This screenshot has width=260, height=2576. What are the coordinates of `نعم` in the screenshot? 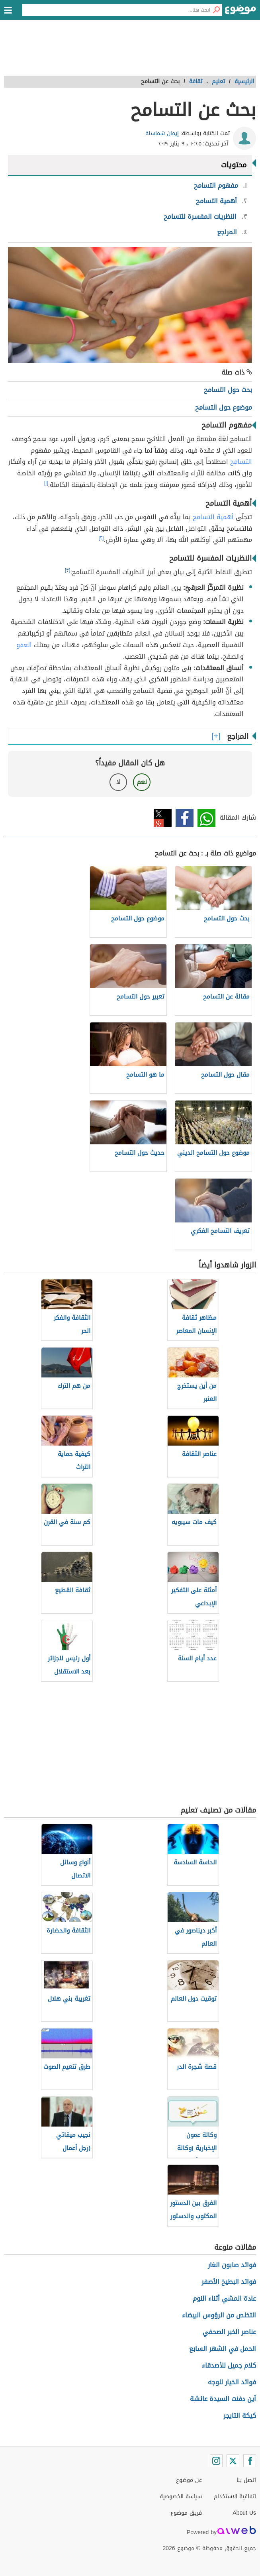 It's located at (142, 782).